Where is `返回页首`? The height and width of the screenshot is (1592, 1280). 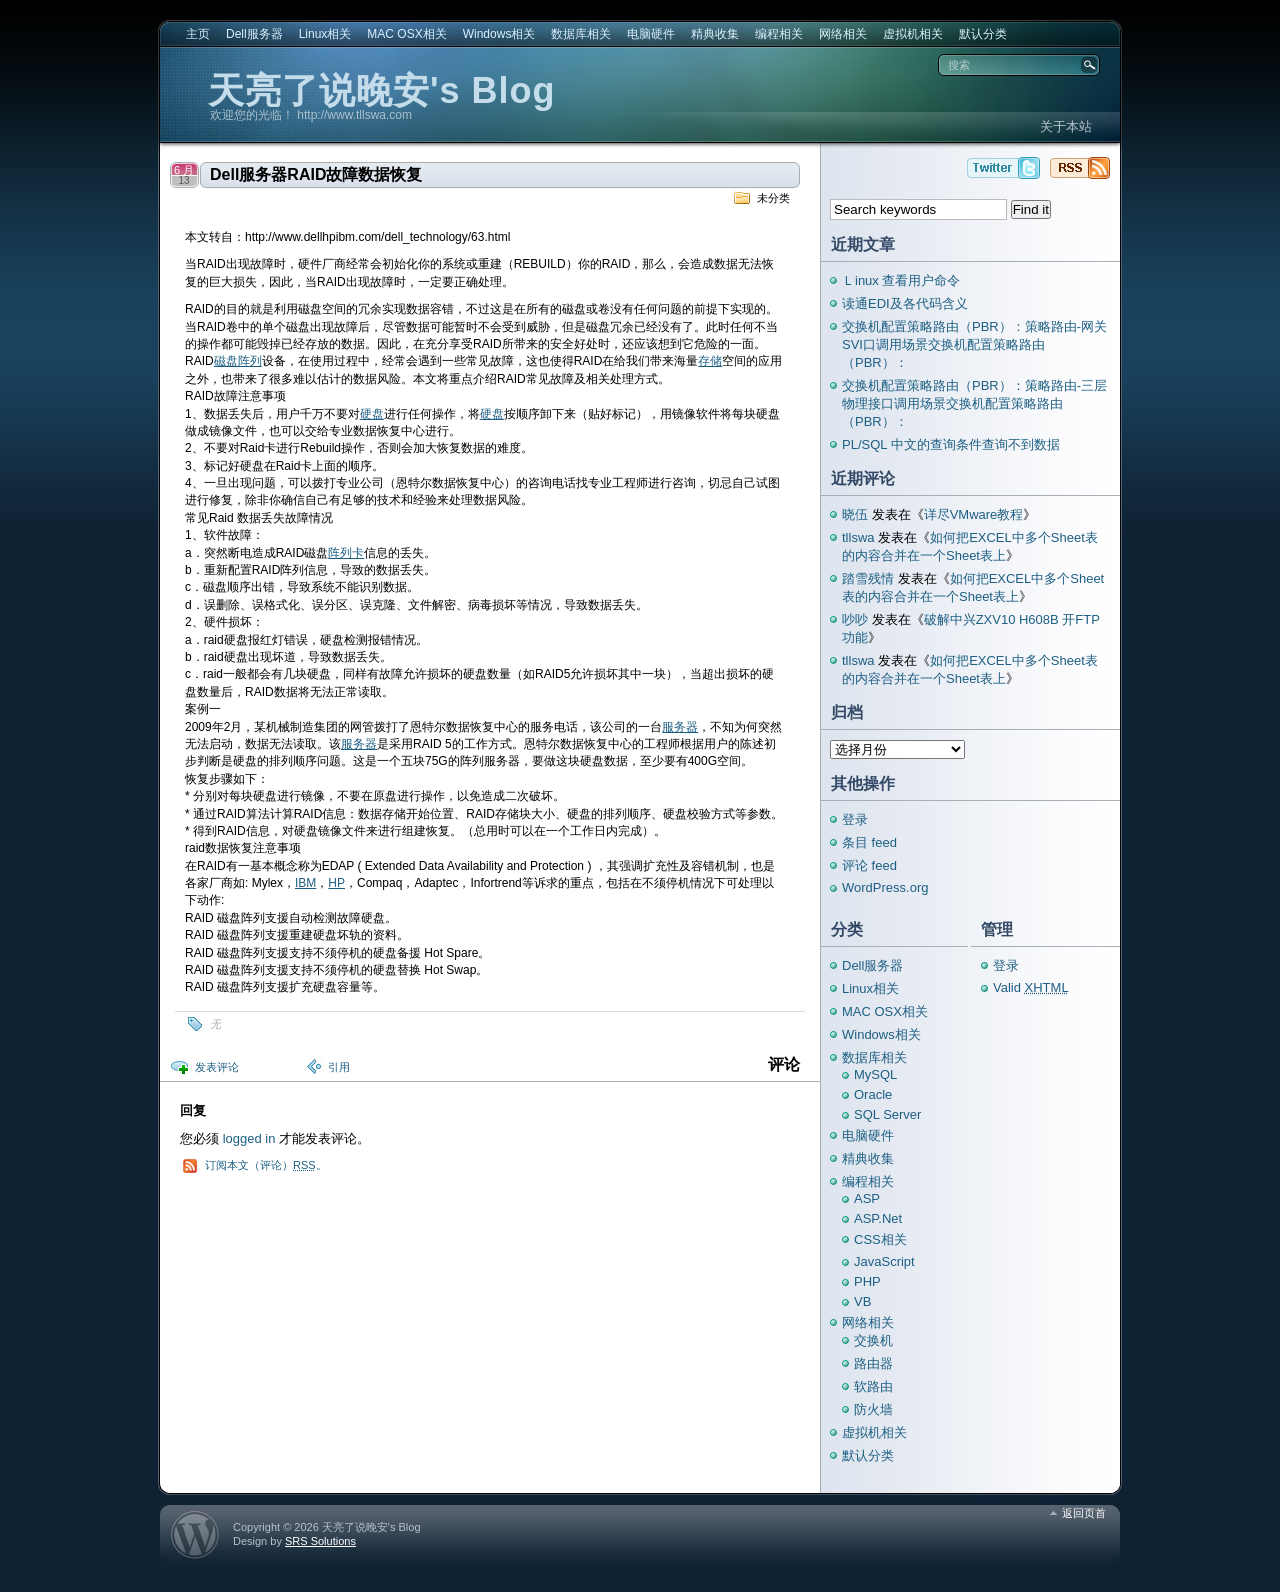
返回页首 is located at coordinates (1084, 1513).